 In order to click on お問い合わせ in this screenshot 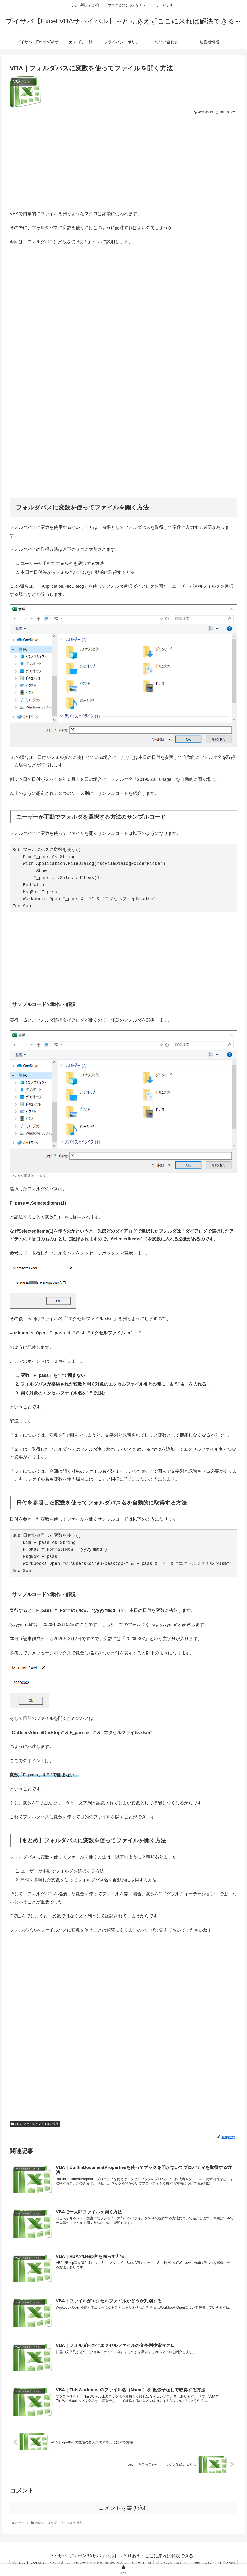, I will do `click(205, 2563)`.